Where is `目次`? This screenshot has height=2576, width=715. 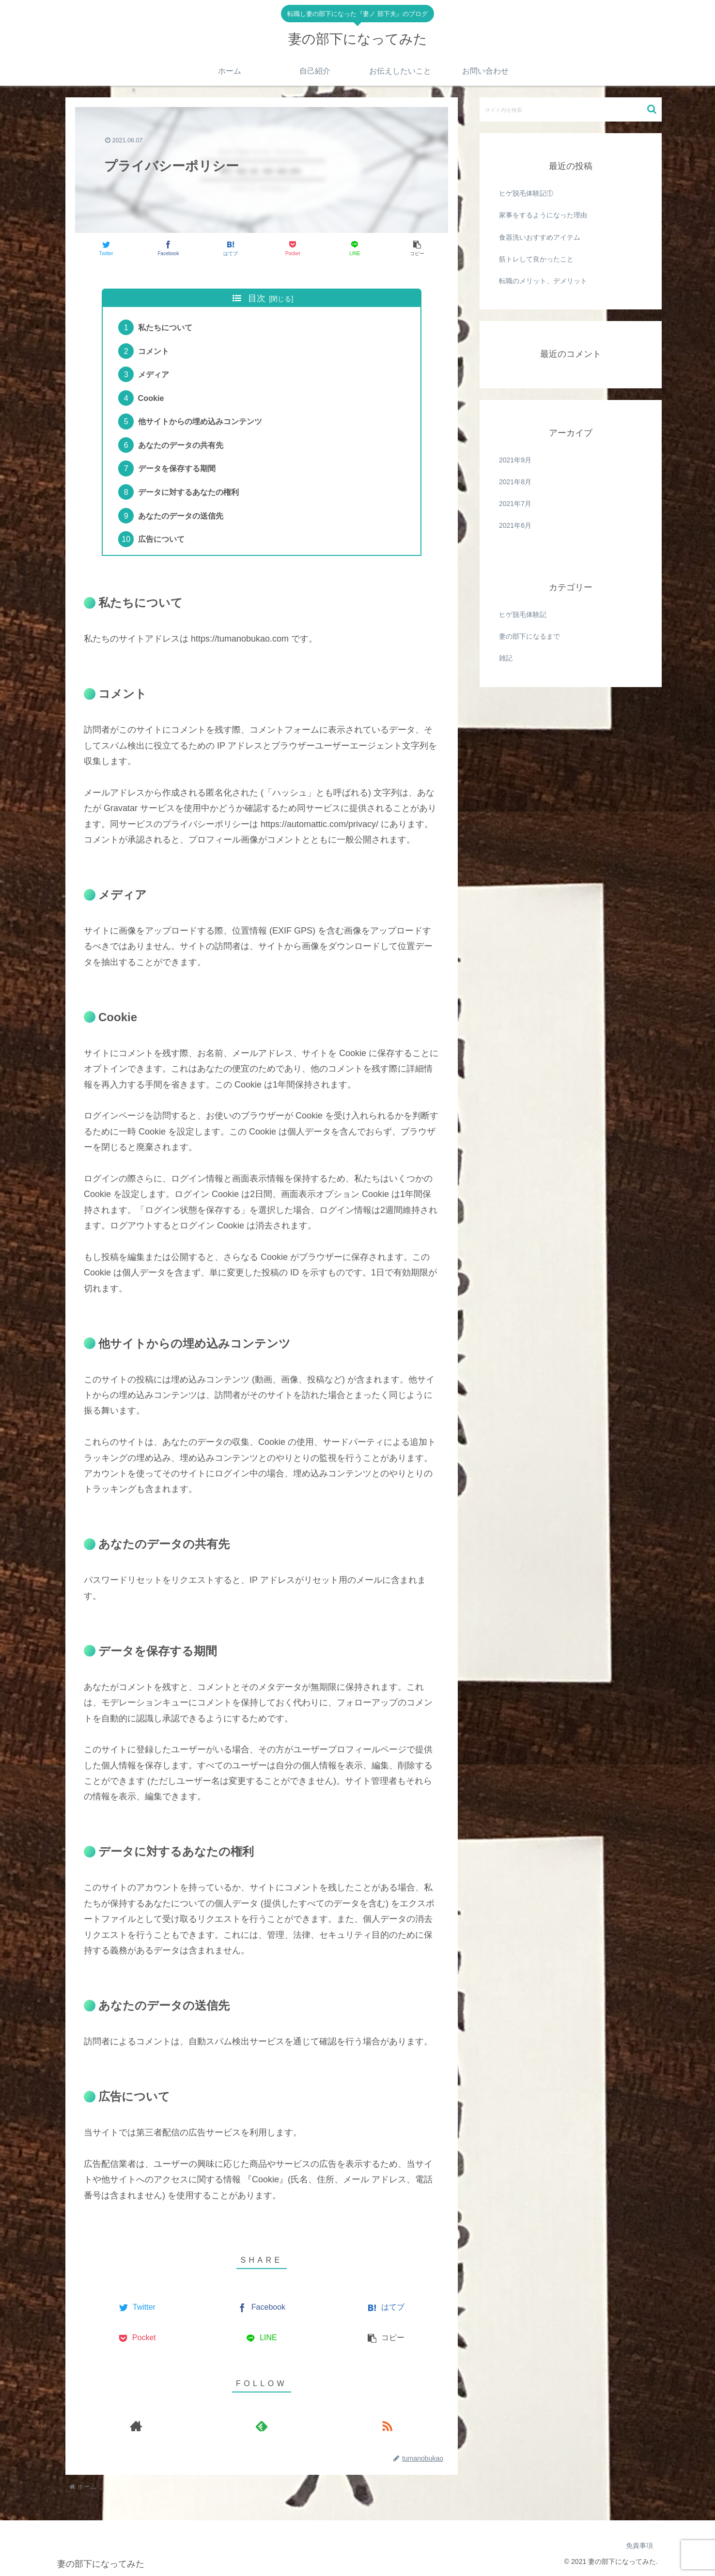
目次 is located at coordinates (256, 298).